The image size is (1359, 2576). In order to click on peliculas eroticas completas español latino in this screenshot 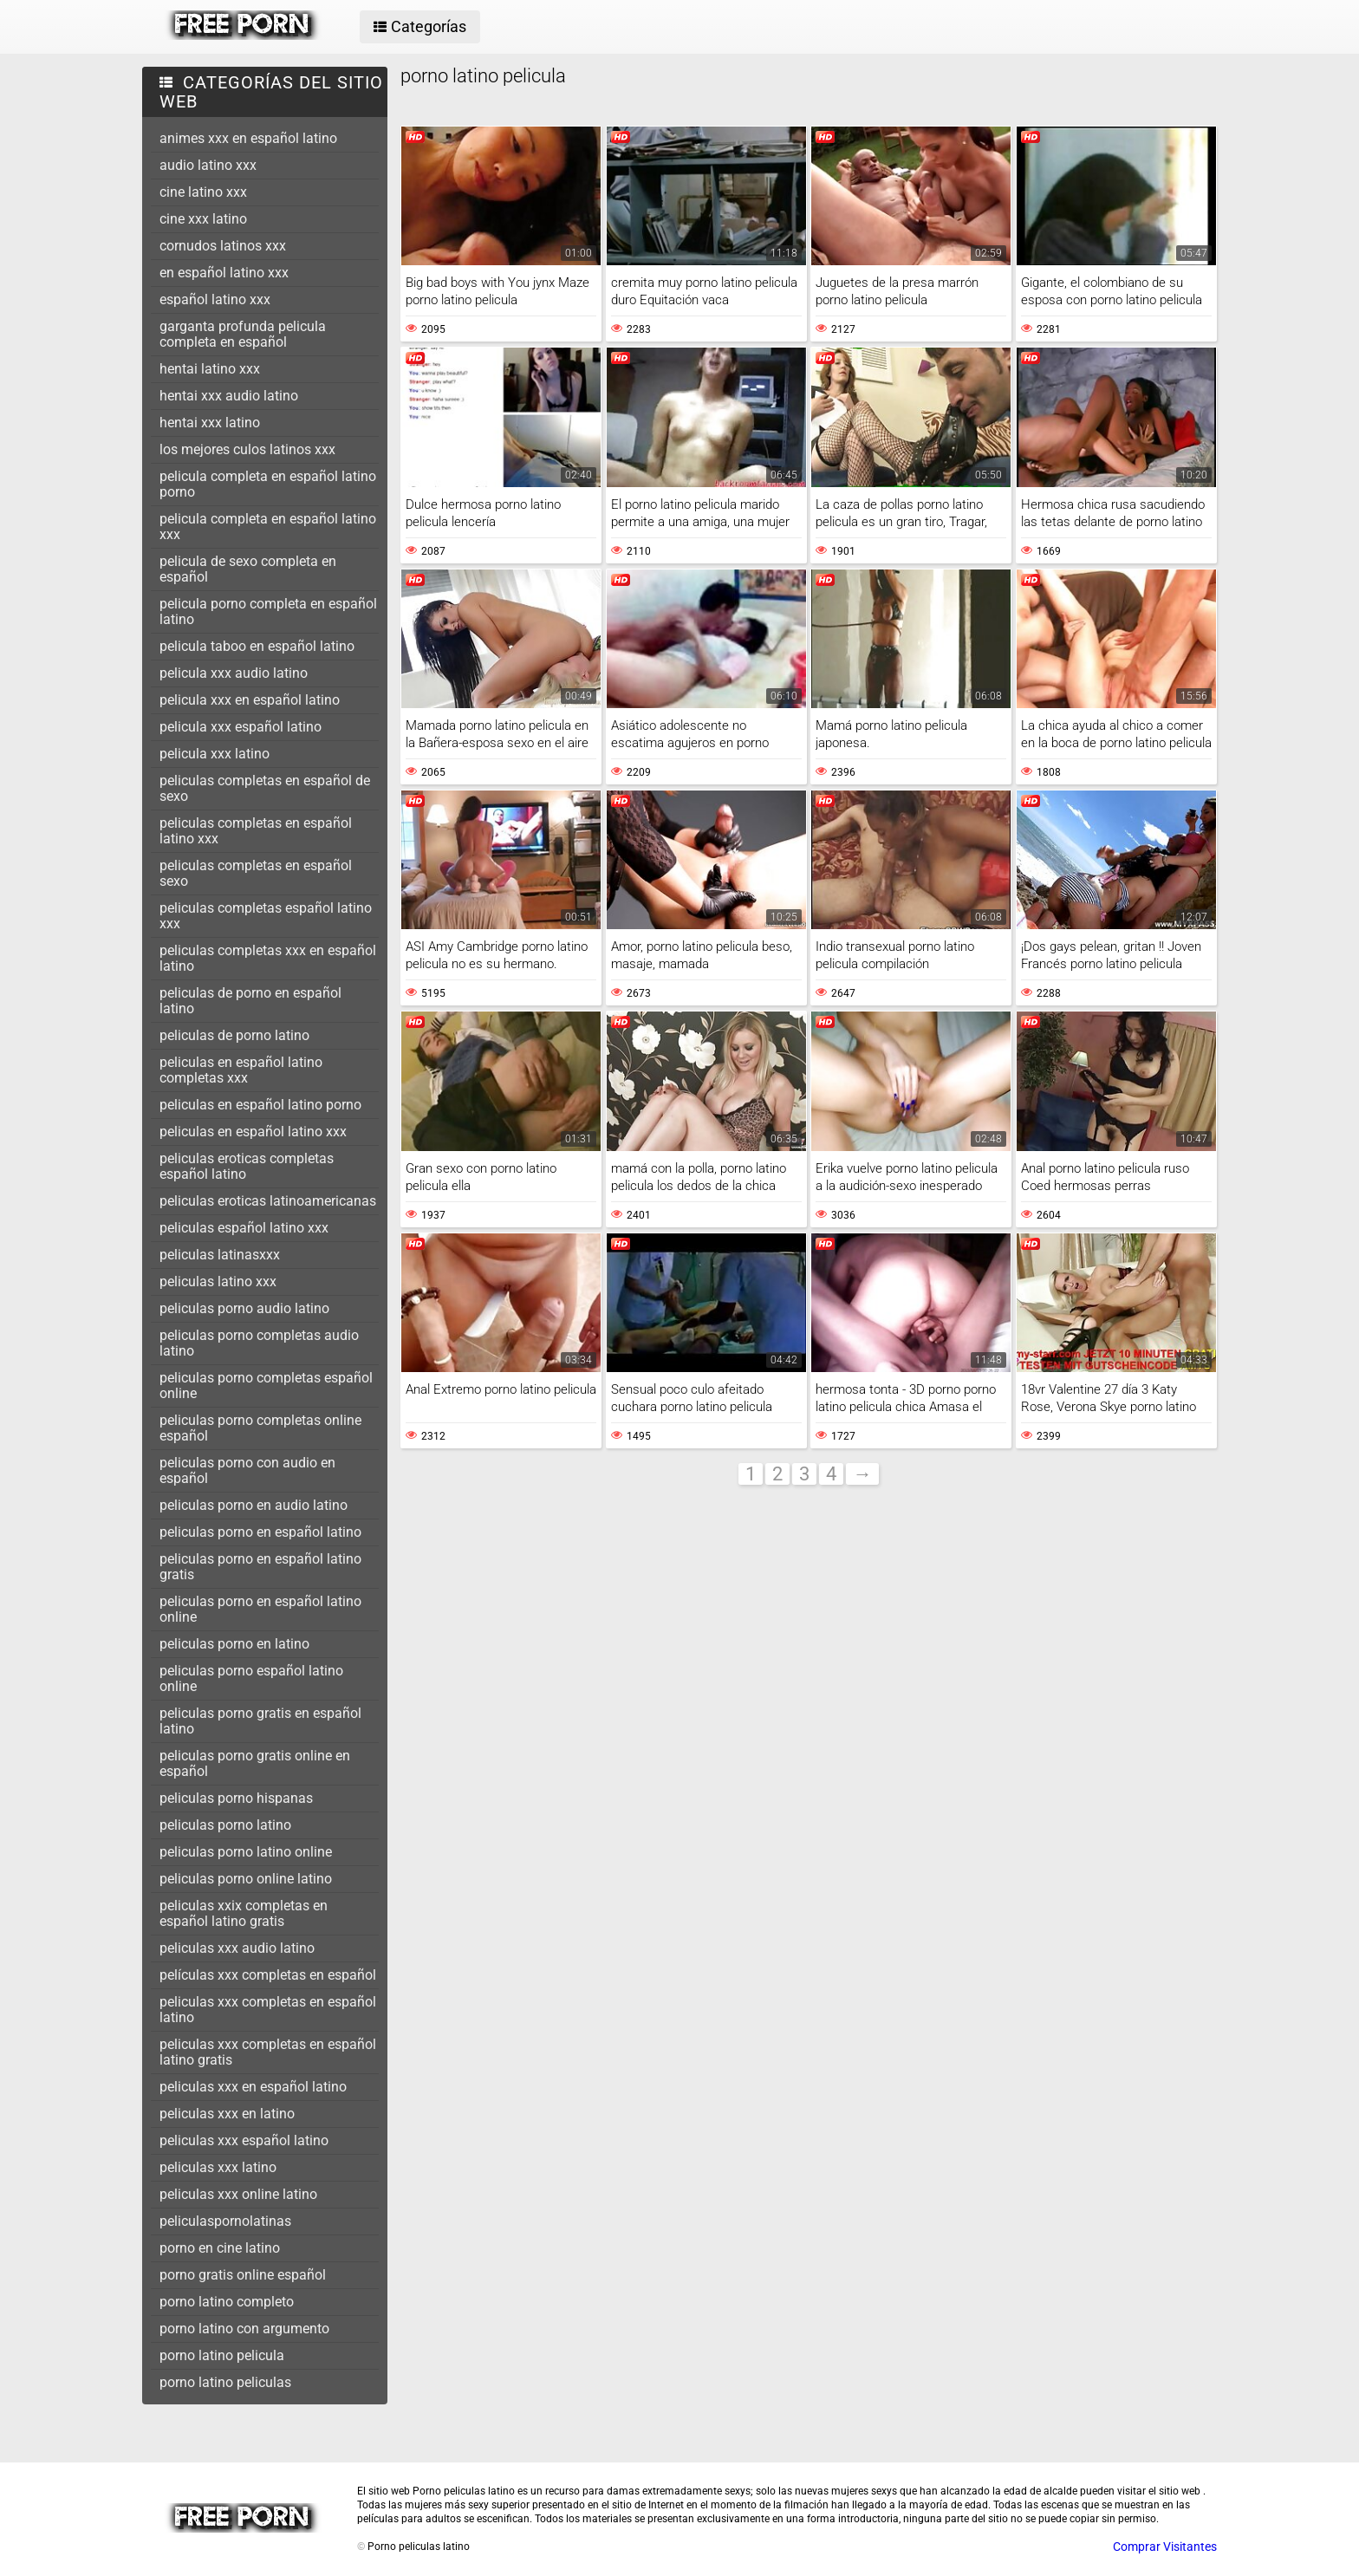, I will do `click(246, 1166)`.